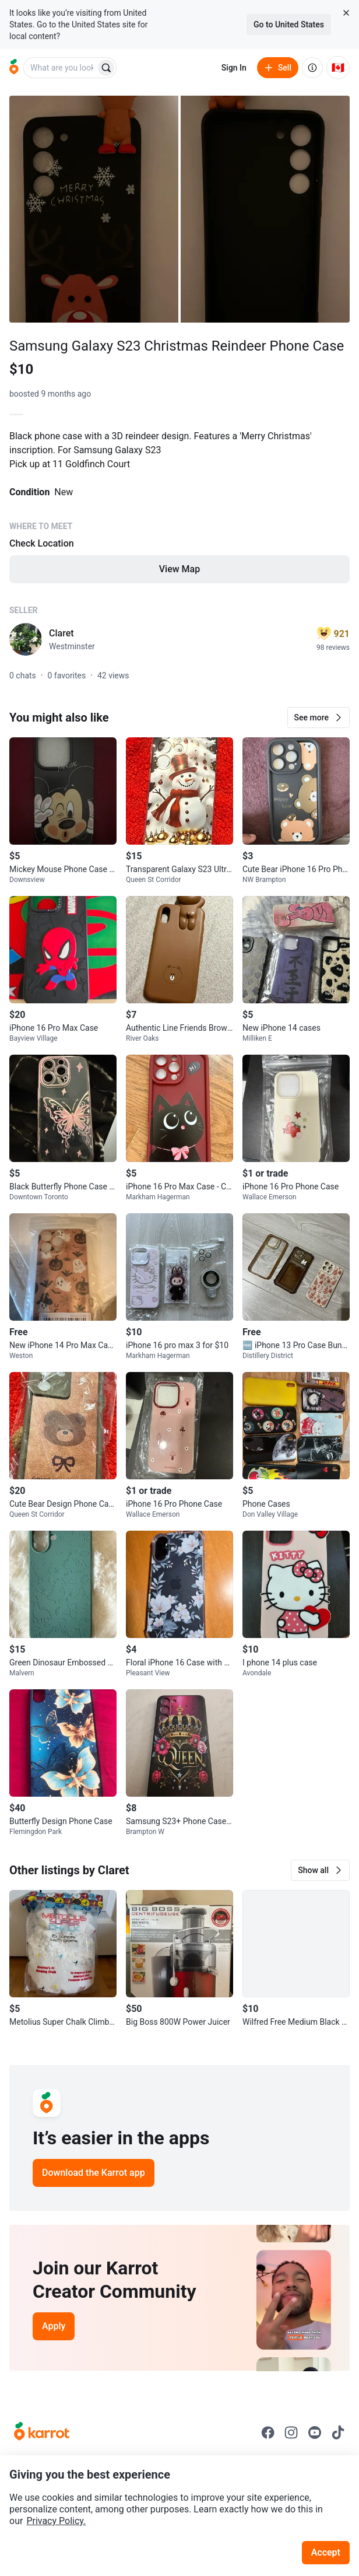 This screenshot has width=359, height=2576. I want to click on [Search], so click(106, 68).